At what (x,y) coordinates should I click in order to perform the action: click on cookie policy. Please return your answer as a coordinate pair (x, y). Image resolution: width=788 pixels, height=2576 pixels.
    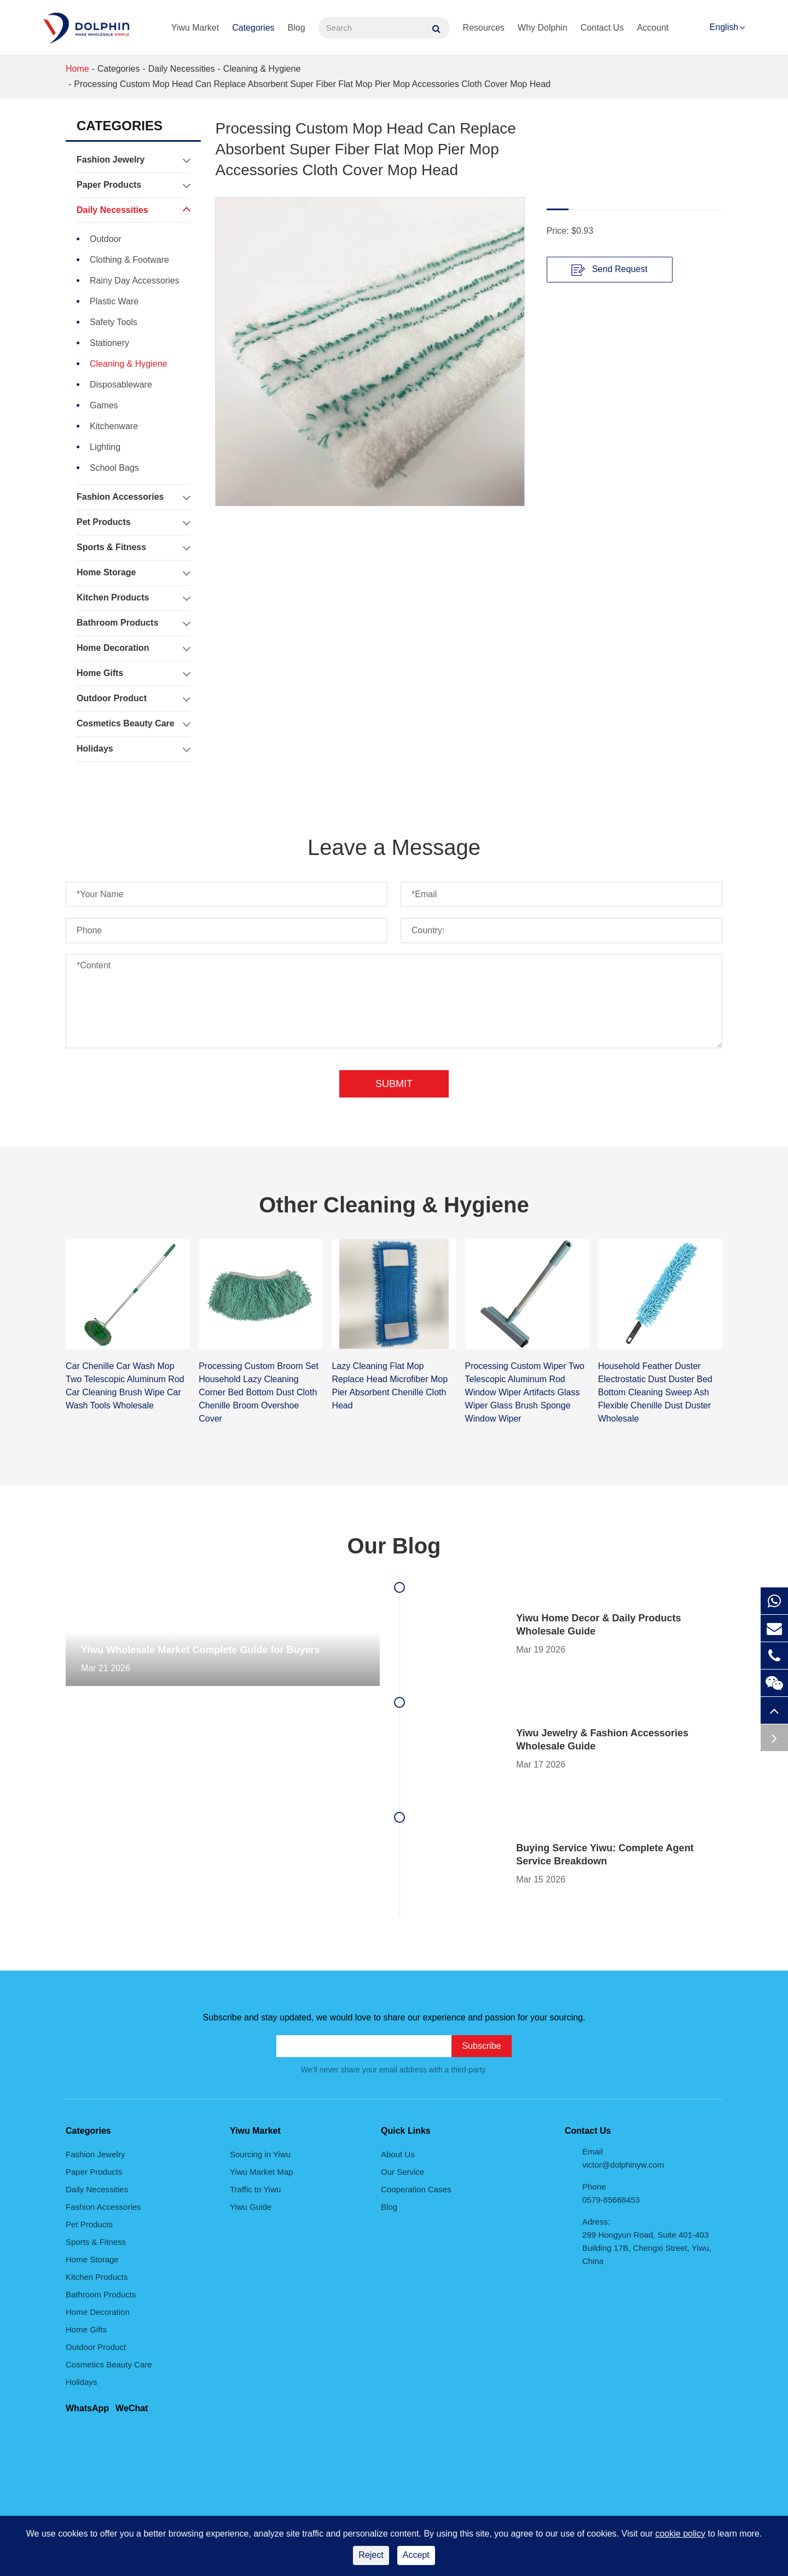
    Looking at the image, I should click on (680, 2533).